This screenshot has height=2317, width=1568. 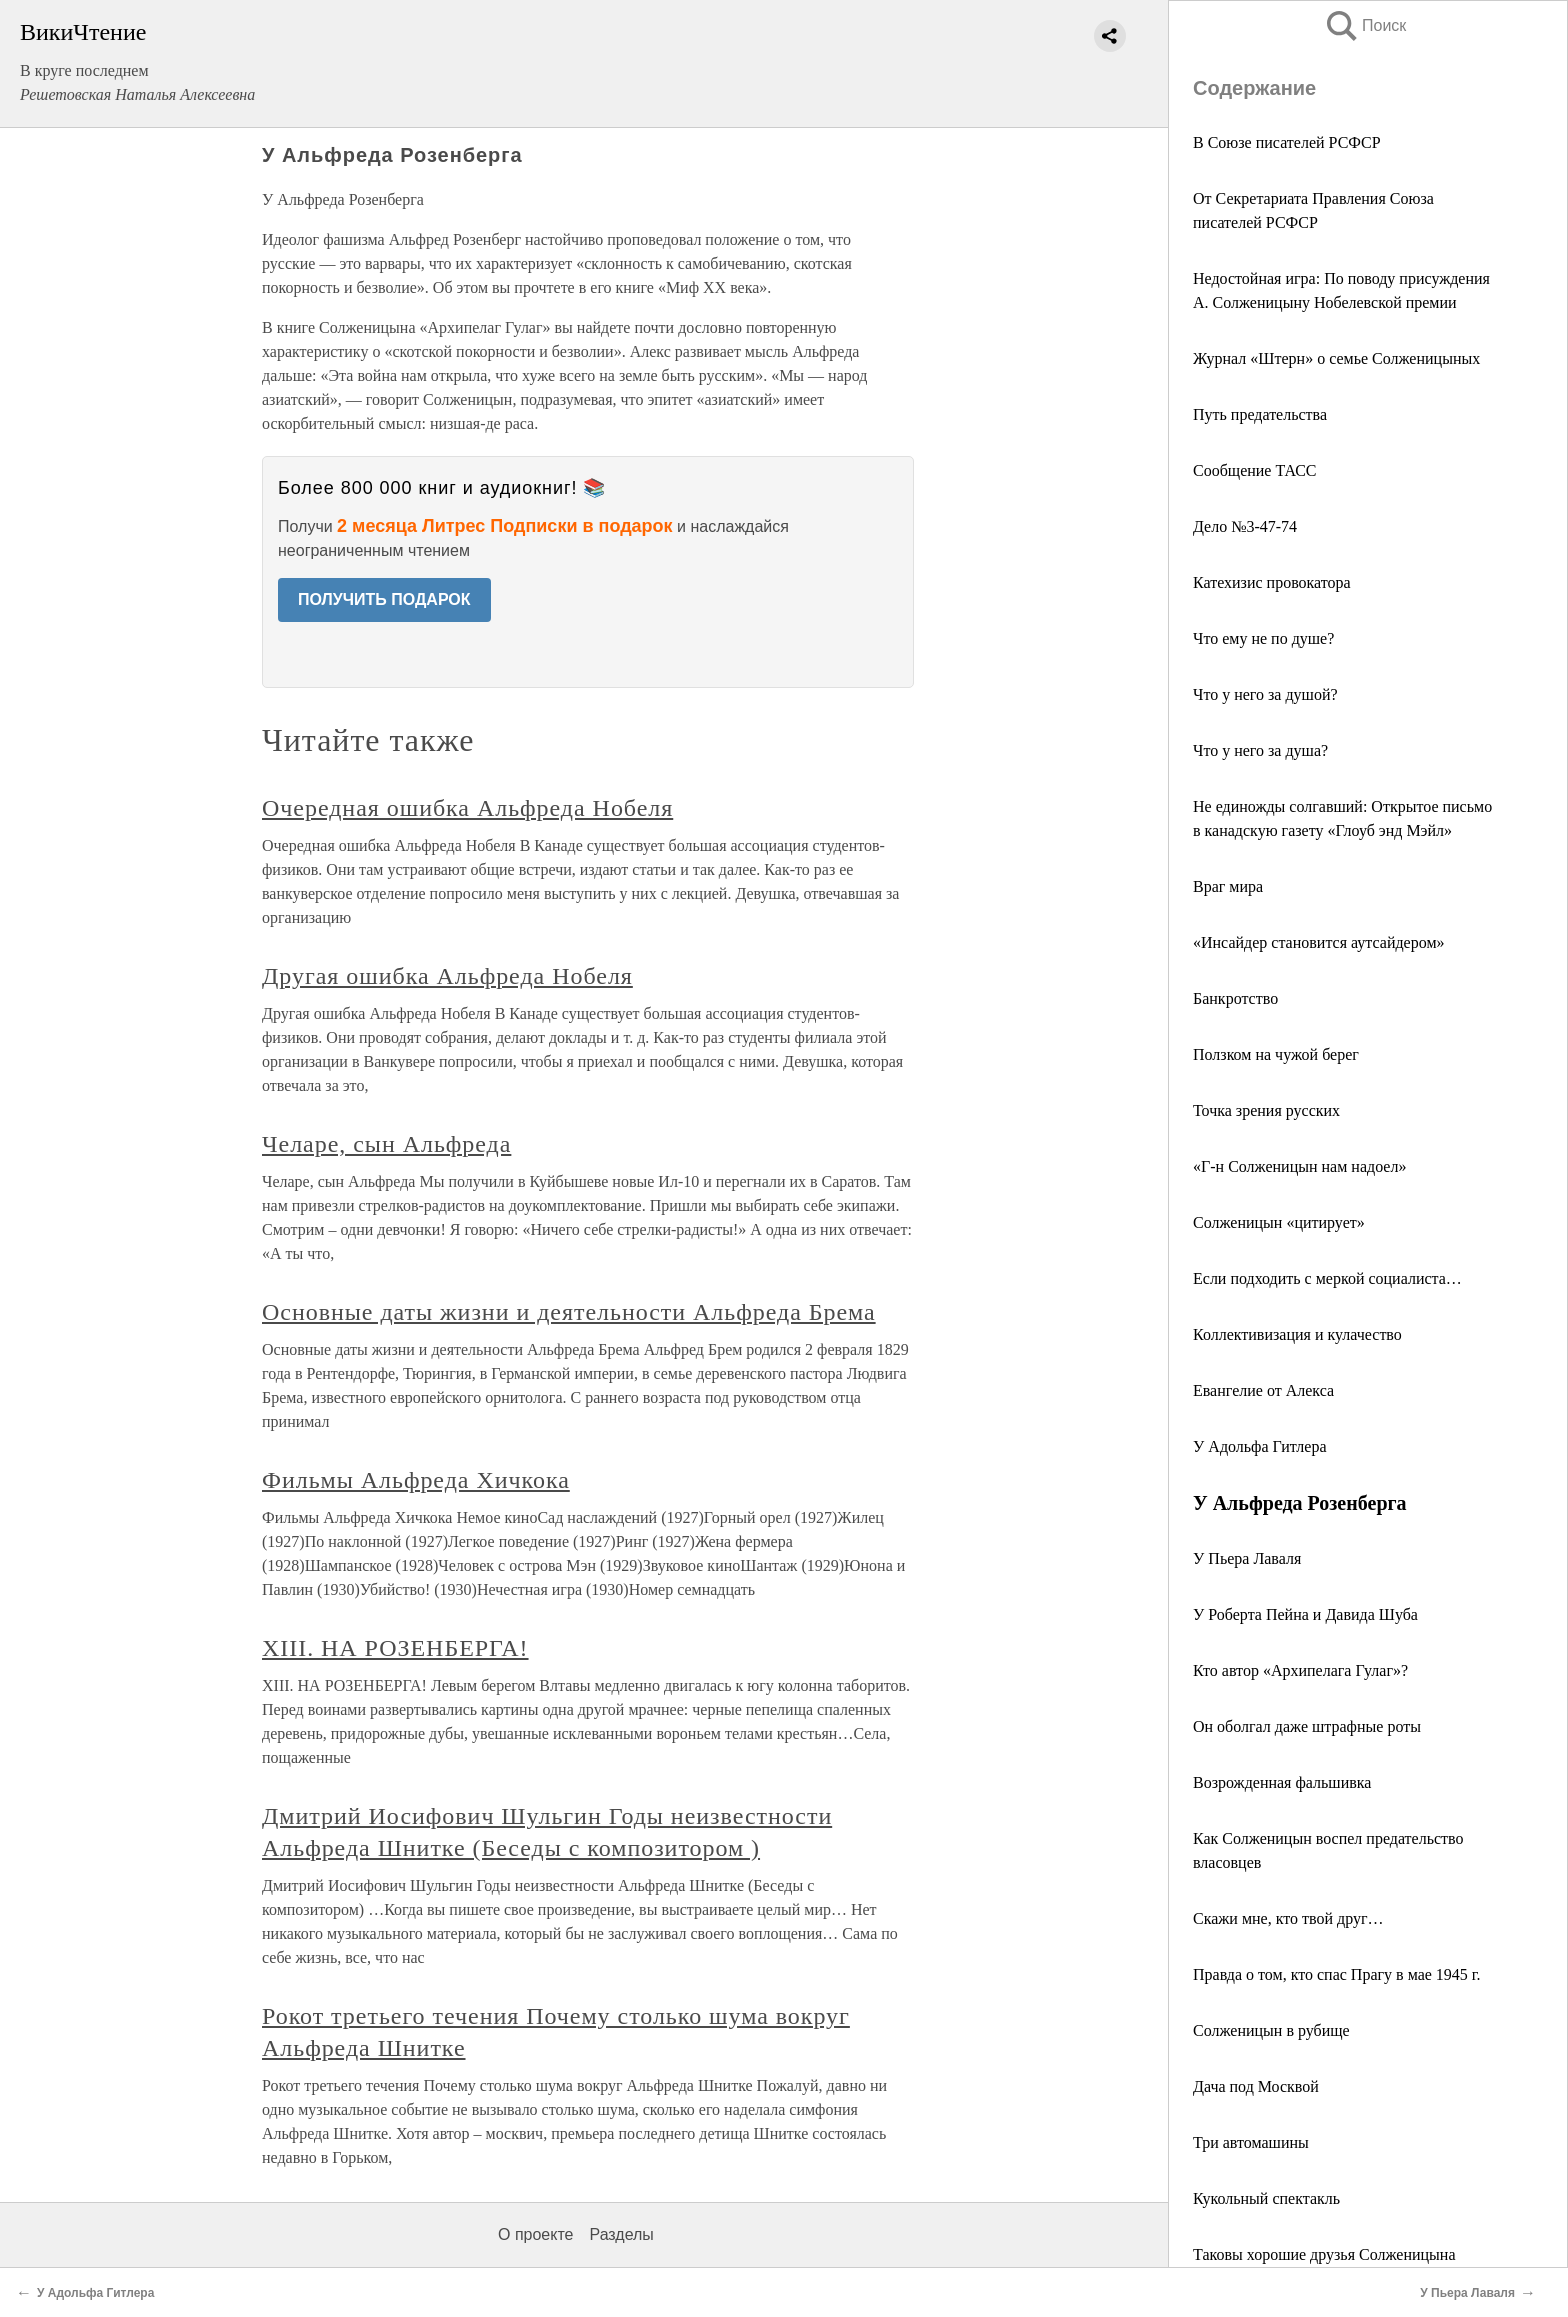 I want to click on Очередная ошибка Альфреда Нобеля, so click(x=467, y=808).